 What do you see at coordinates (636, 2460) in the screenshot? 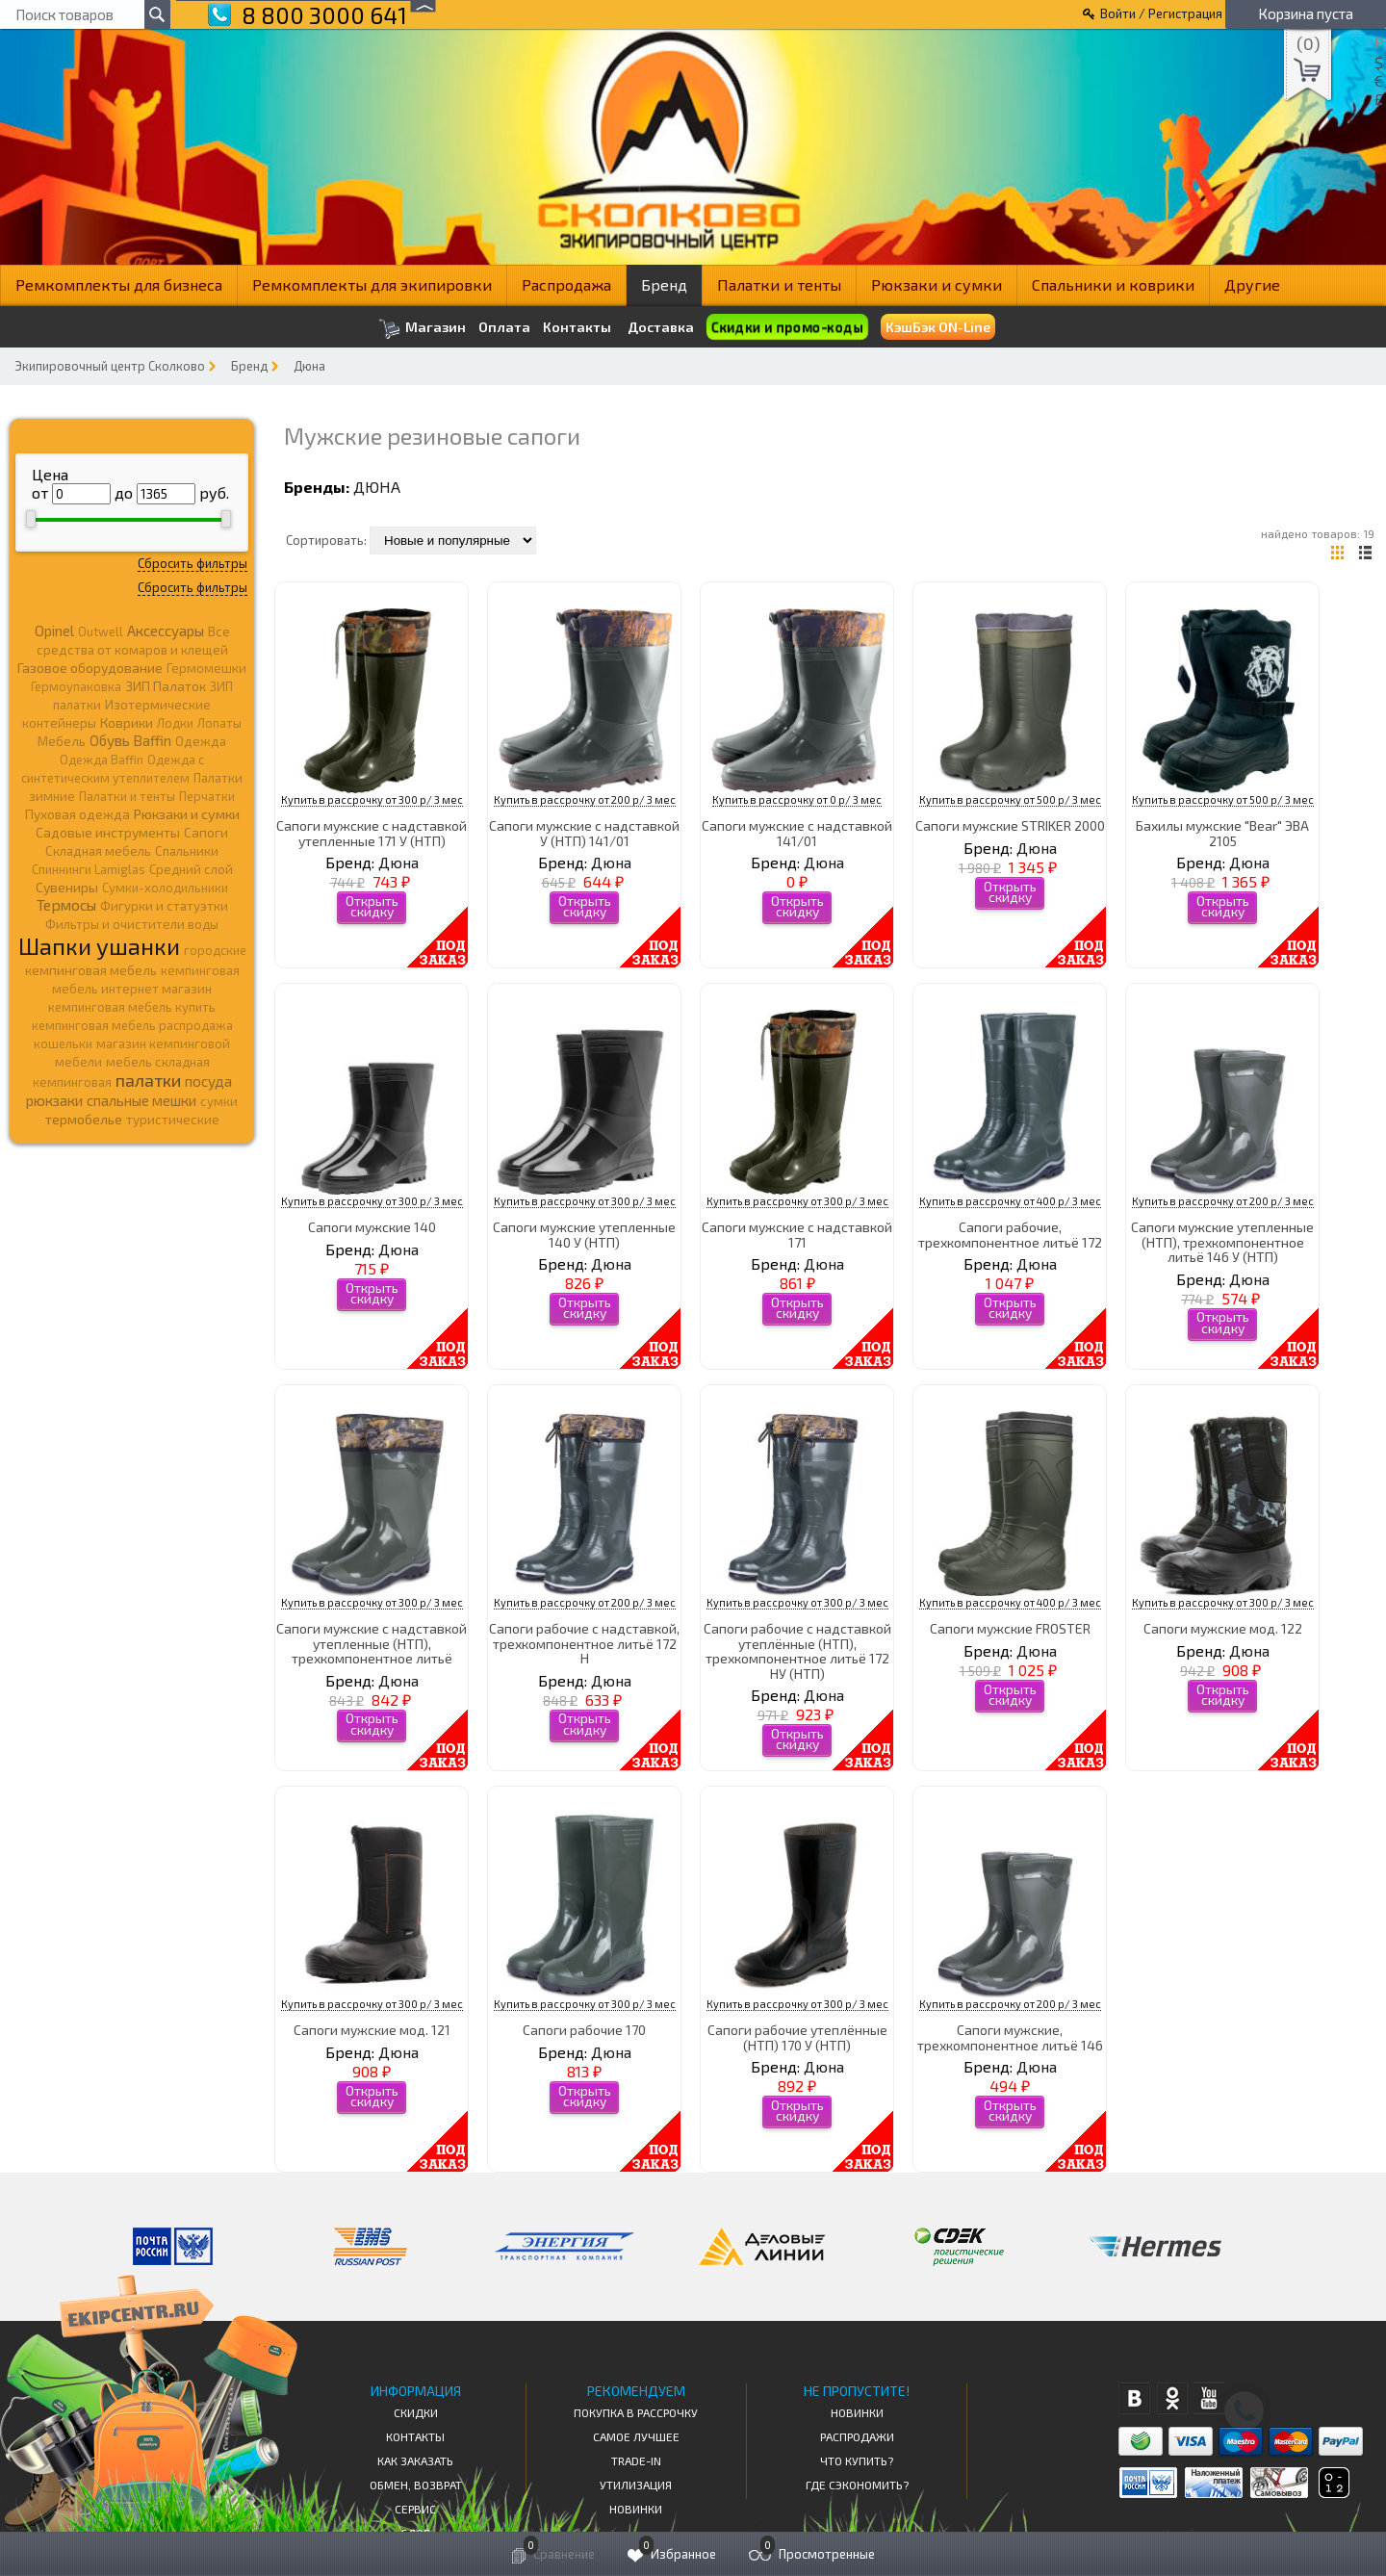
I see `Trade-in` at bounding box center [636, 2460].